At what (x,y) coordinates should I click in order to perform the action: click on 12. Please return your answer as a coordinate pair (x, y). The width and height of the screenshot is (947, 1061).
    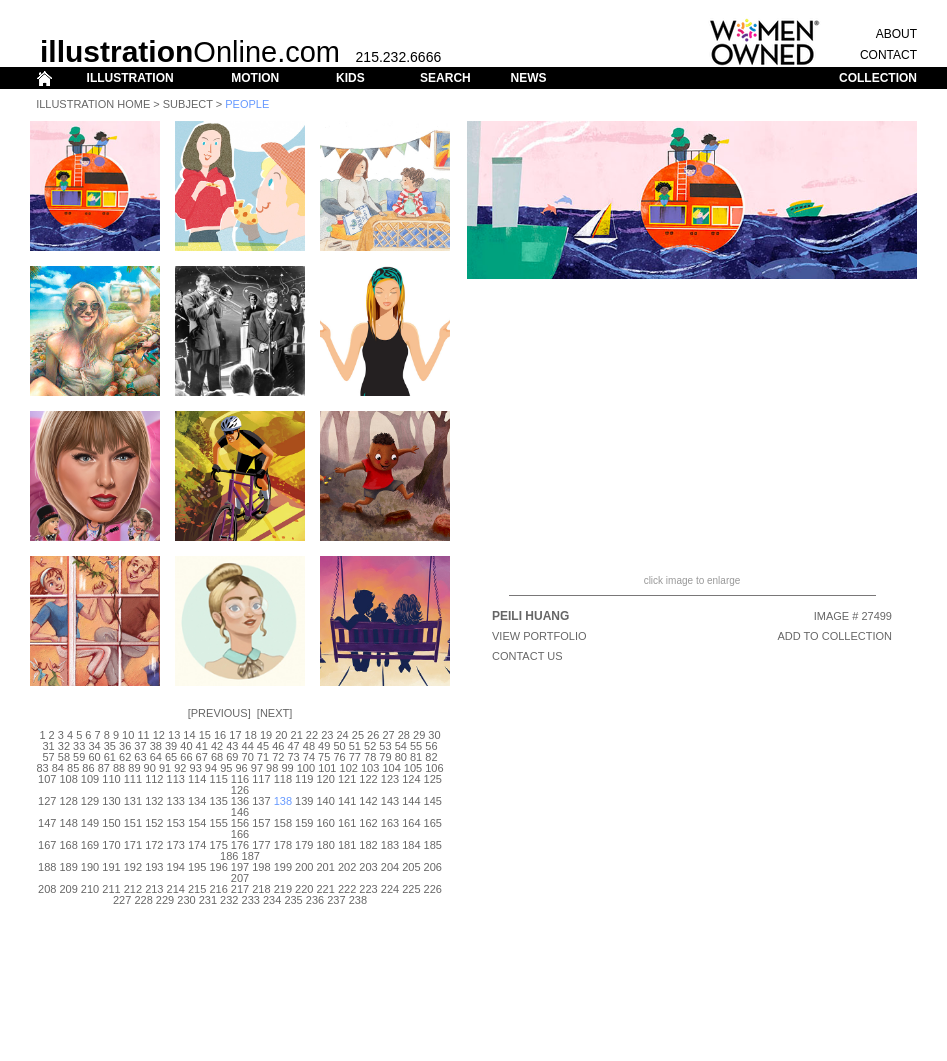
    Looking at the image, I should click on (159, 735).